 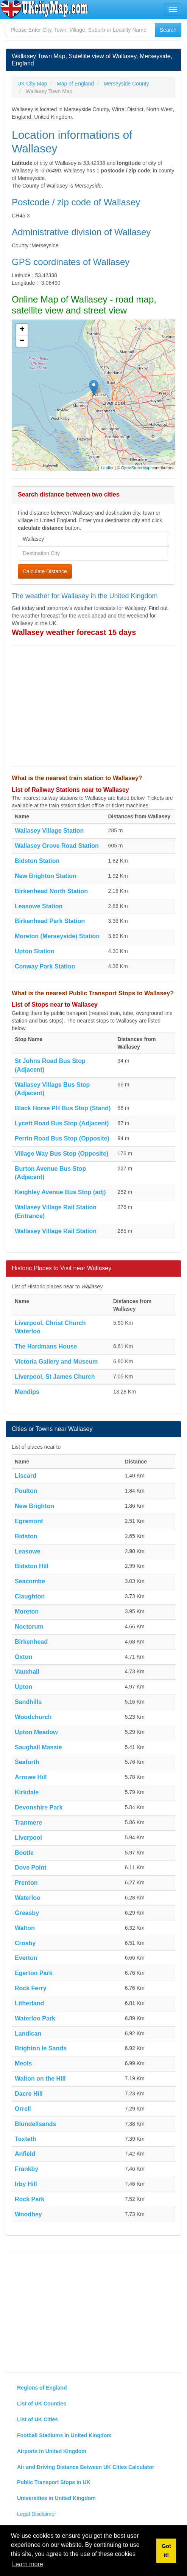 What do you see at coordinates (36, 2514) in the screenshot?
I see `Legal Disclaimer` at bounding box center [36, 2514].